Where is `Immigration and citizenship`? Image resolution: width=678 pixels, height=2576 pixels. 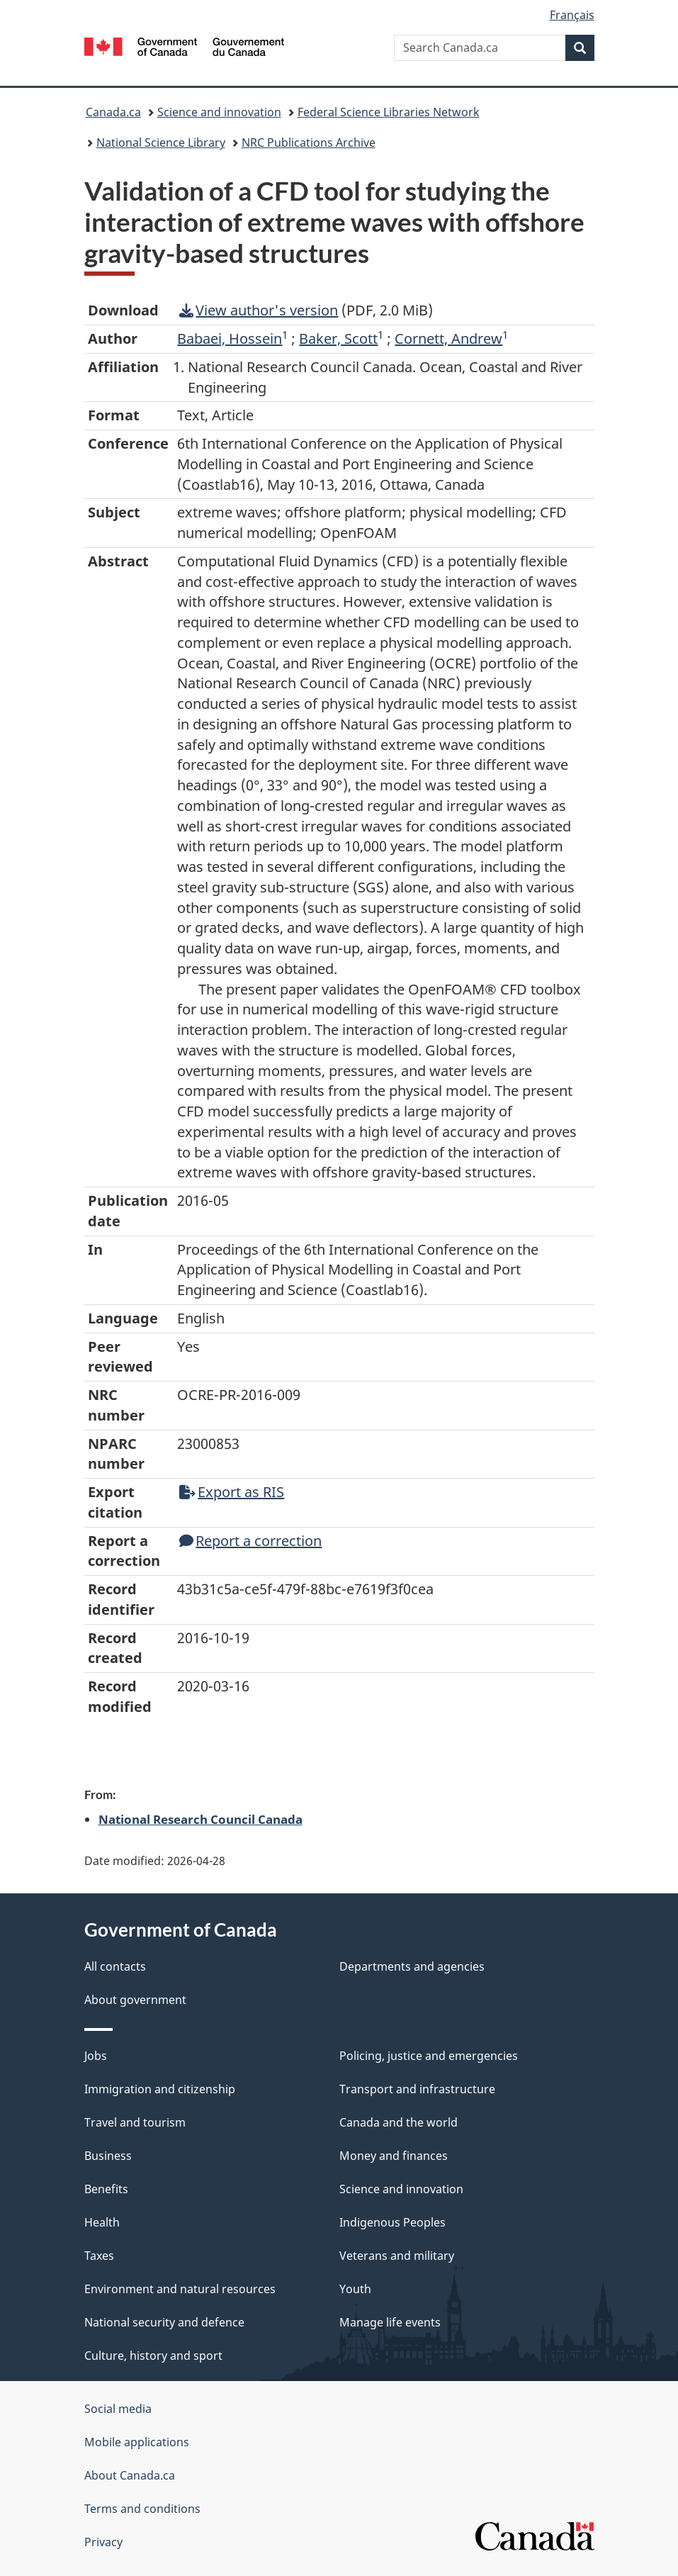 Immigration and citizenship is located at coordinates (159, 2089).